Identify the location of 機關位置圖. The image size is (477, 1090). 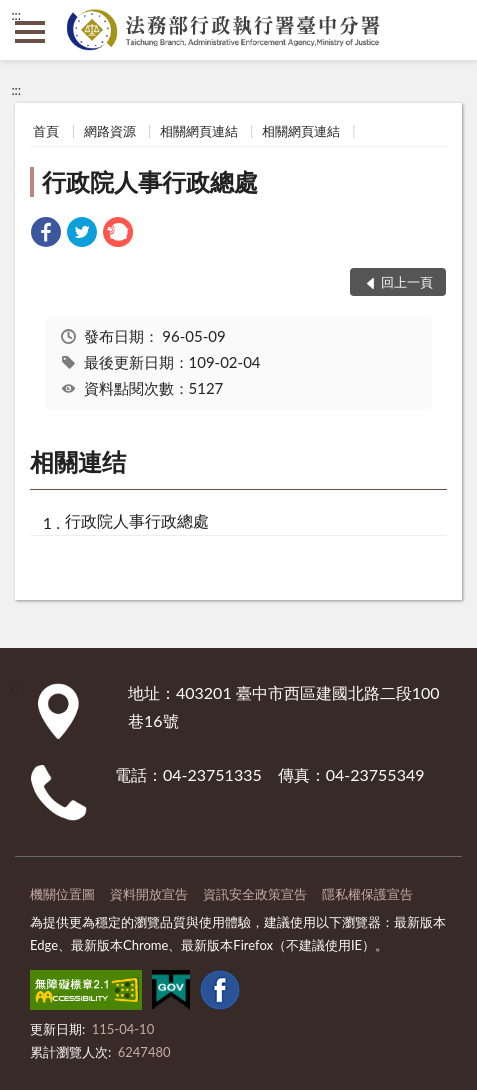
(62, 894).